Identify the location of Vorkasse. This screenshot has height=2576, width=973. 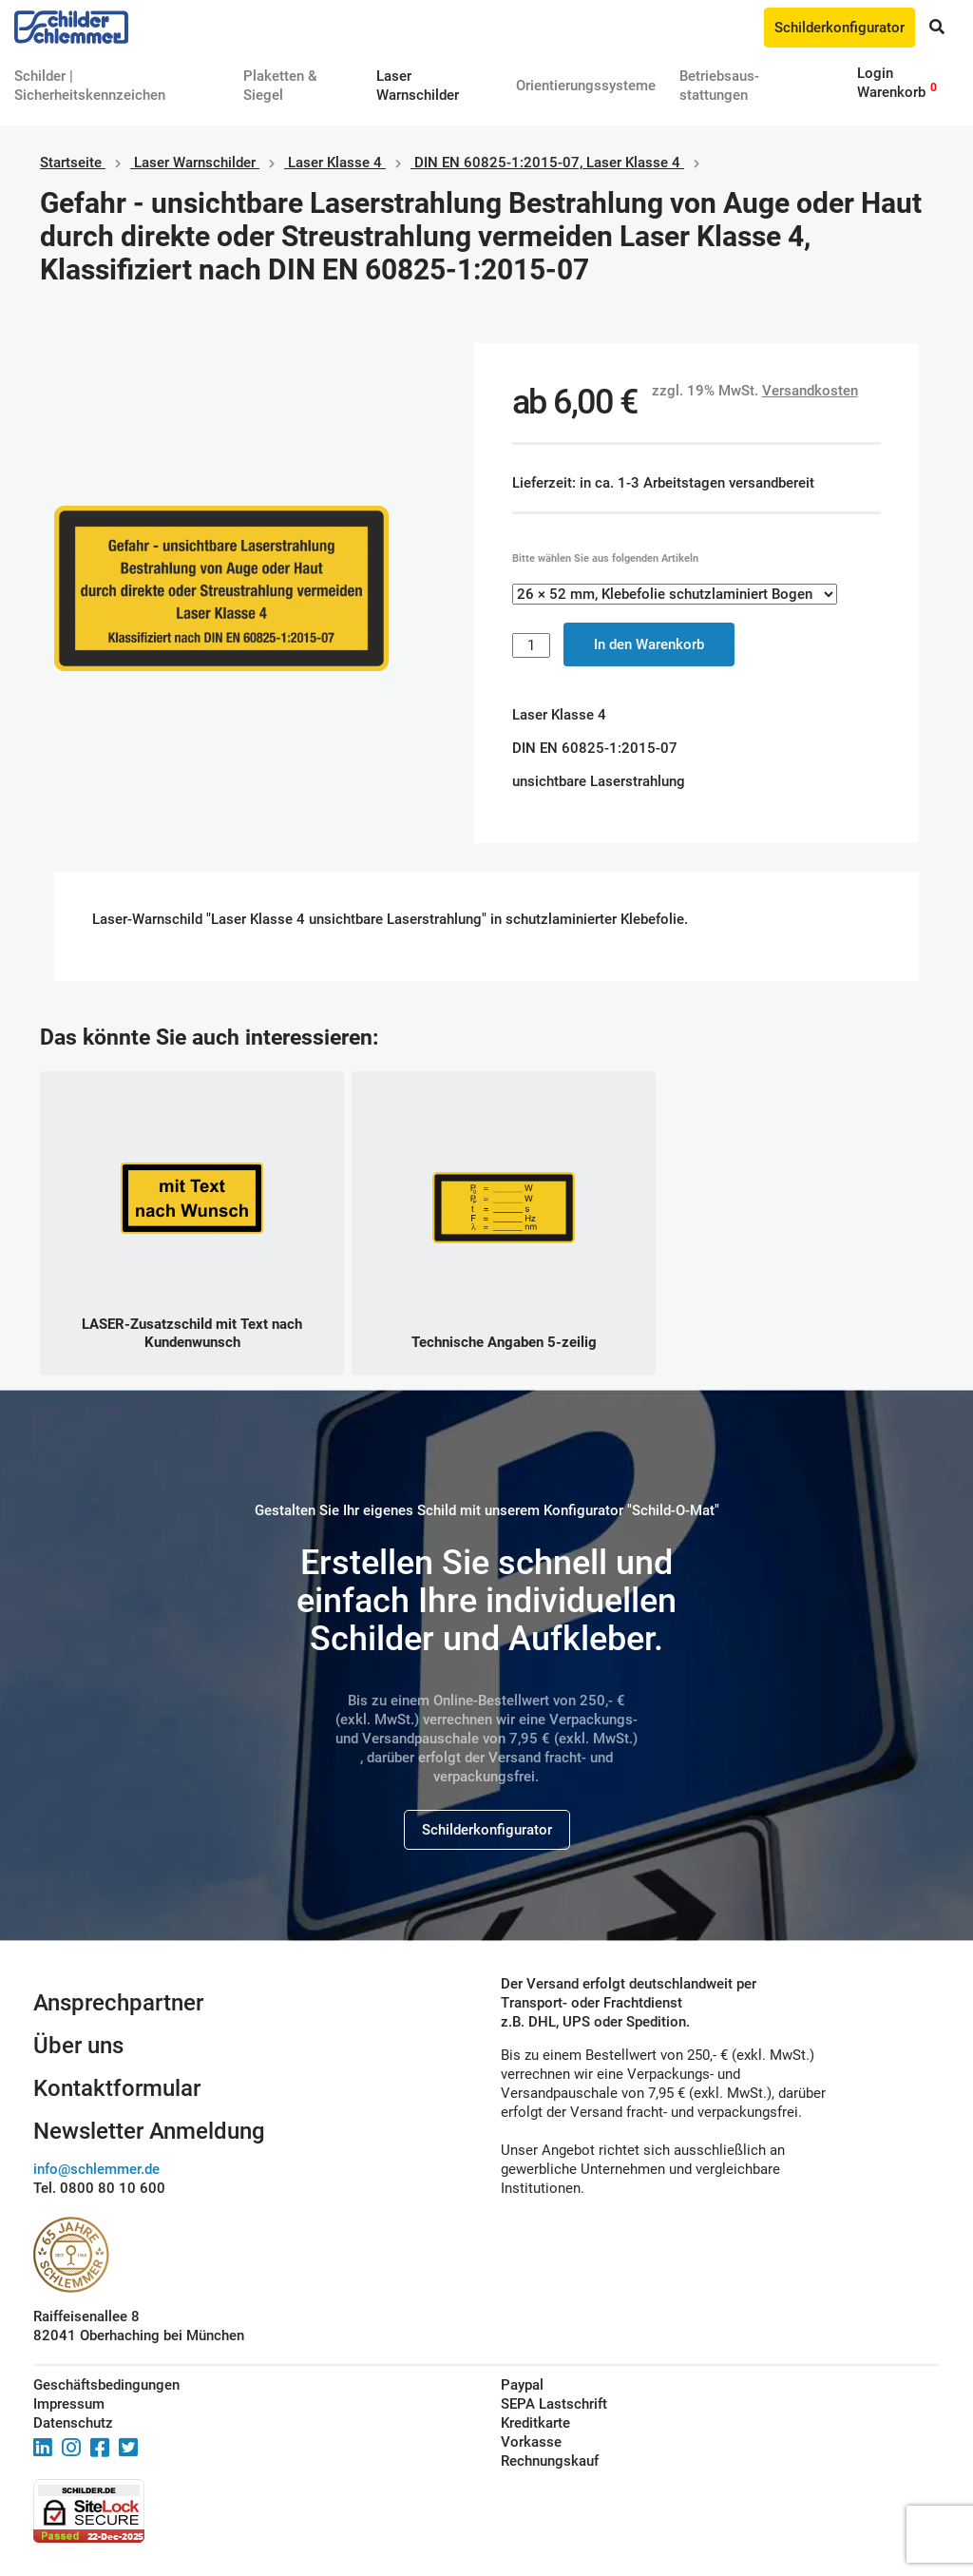
(531, 2442).